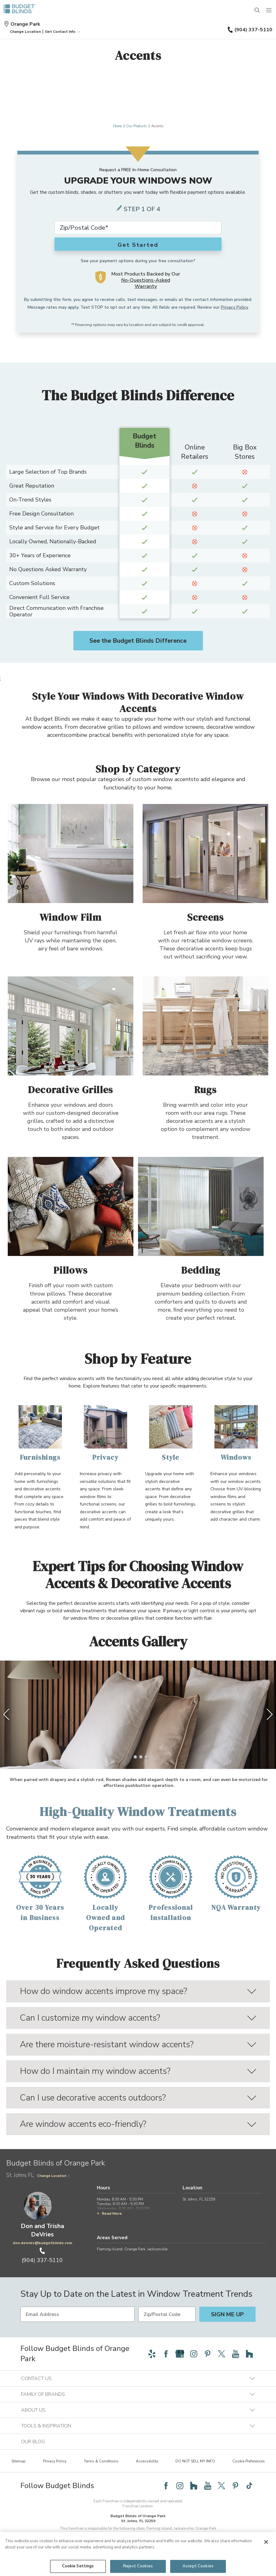 This screenshot has width=276, height=2576. What do you see at coordinates (138, 2410) in the screenshot?
I see `About Us` at bounding box center [138, 2410].